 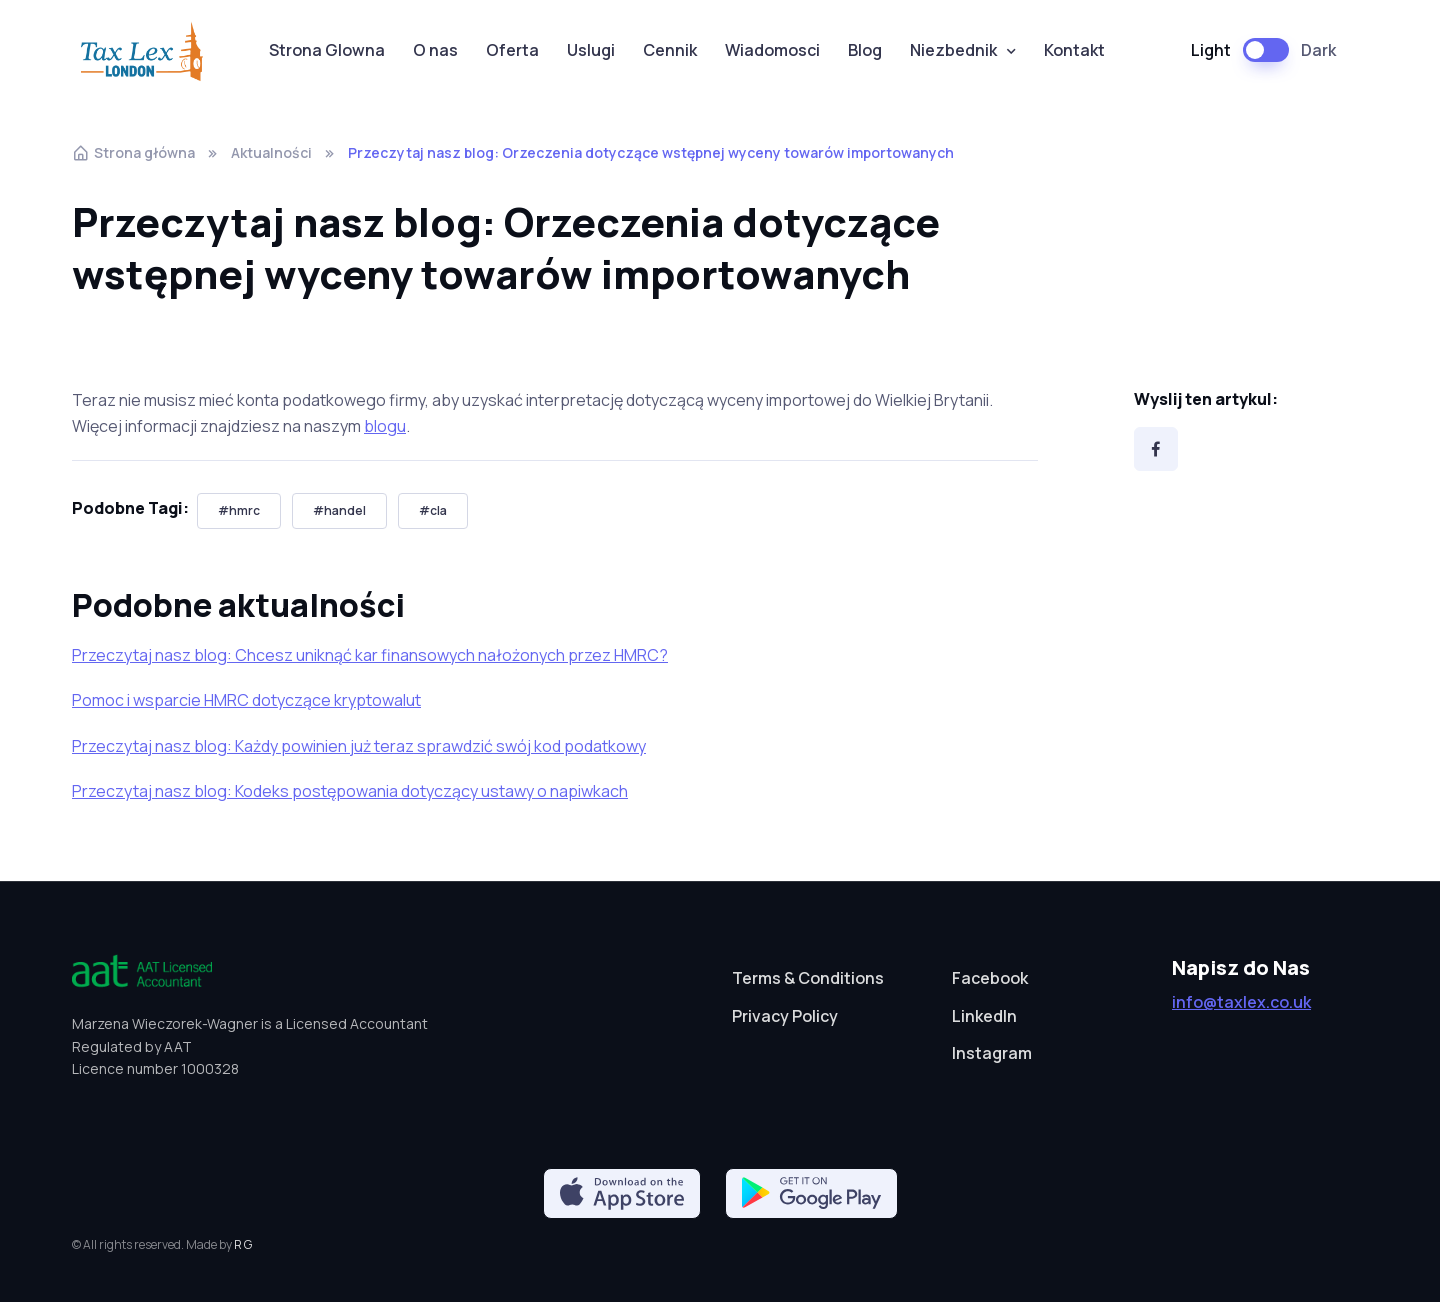 What do you see at coordinates (1241, 1002) in the screenshot?
I see `info@taxlex.co.uk` at bounding box center [1241, 1002].